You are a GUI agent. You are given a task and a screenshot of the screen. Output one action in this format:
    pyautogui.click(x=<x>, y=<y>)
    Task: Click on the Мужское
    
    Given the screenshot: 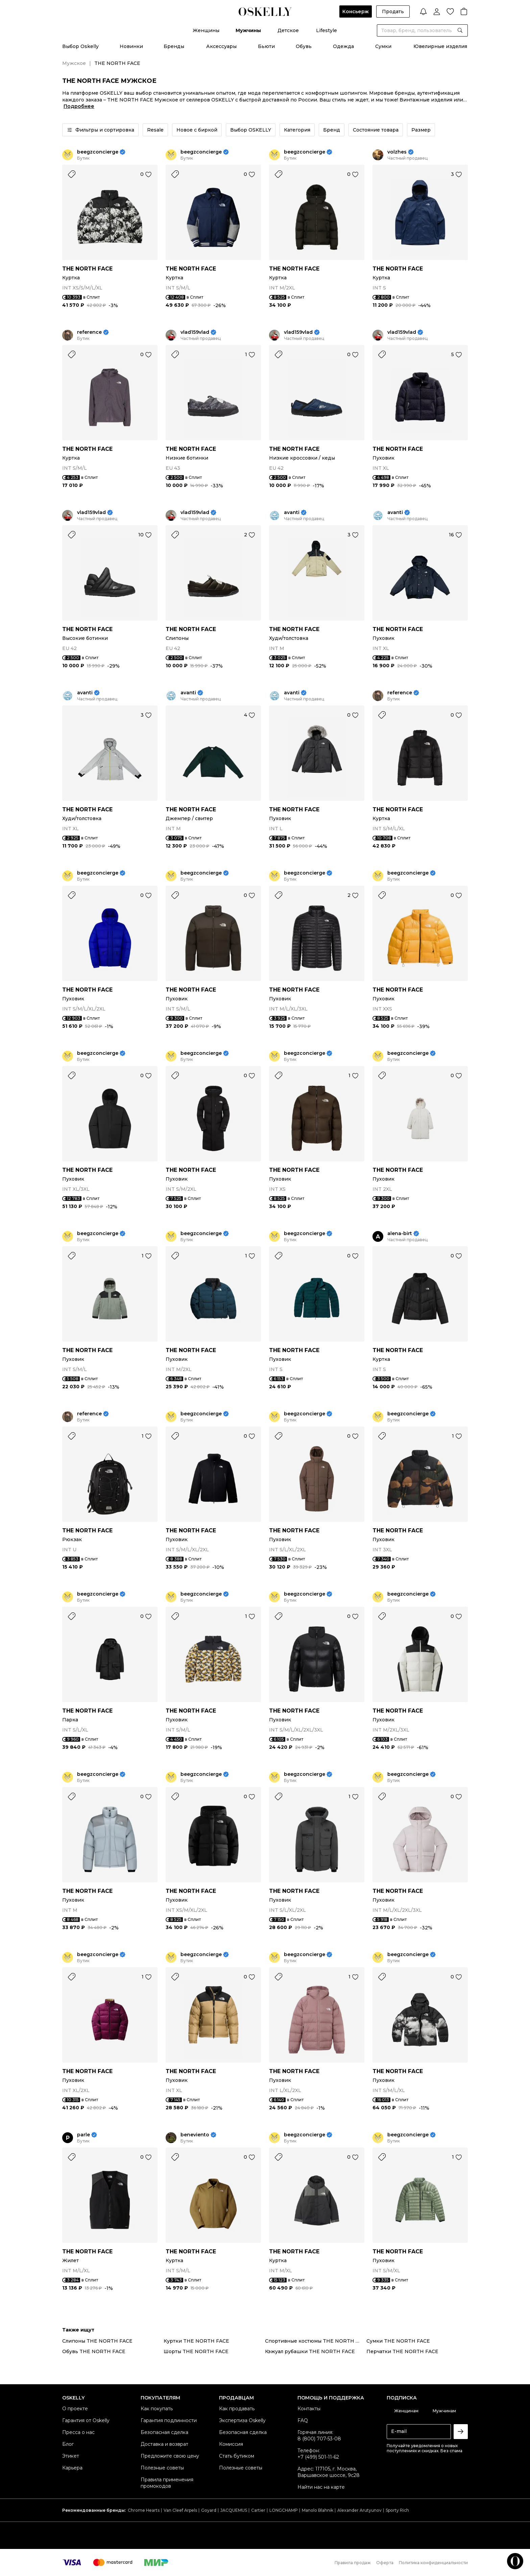 What is the action you would take?
    pyautogui.click(x=74, y=63)
    